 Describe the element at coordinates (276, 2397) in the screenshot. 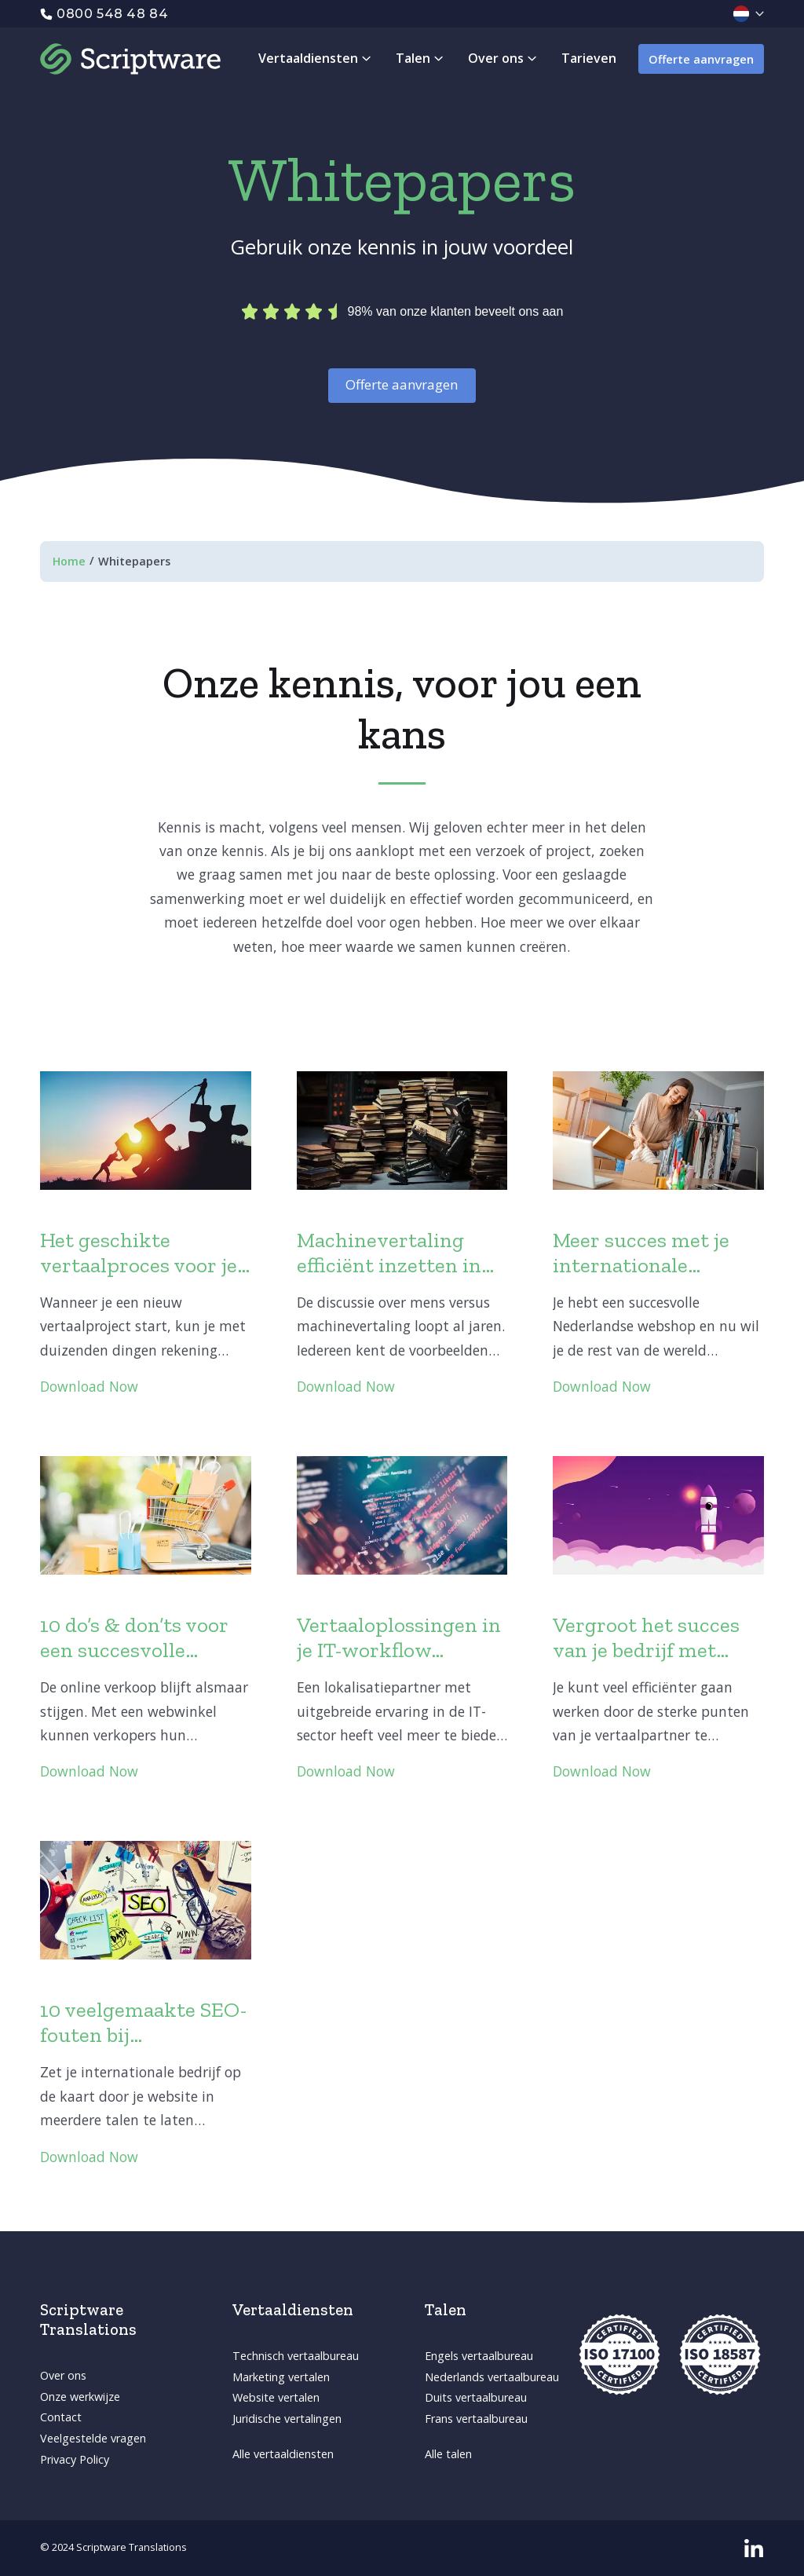

I see `Website vertalen` at that location.